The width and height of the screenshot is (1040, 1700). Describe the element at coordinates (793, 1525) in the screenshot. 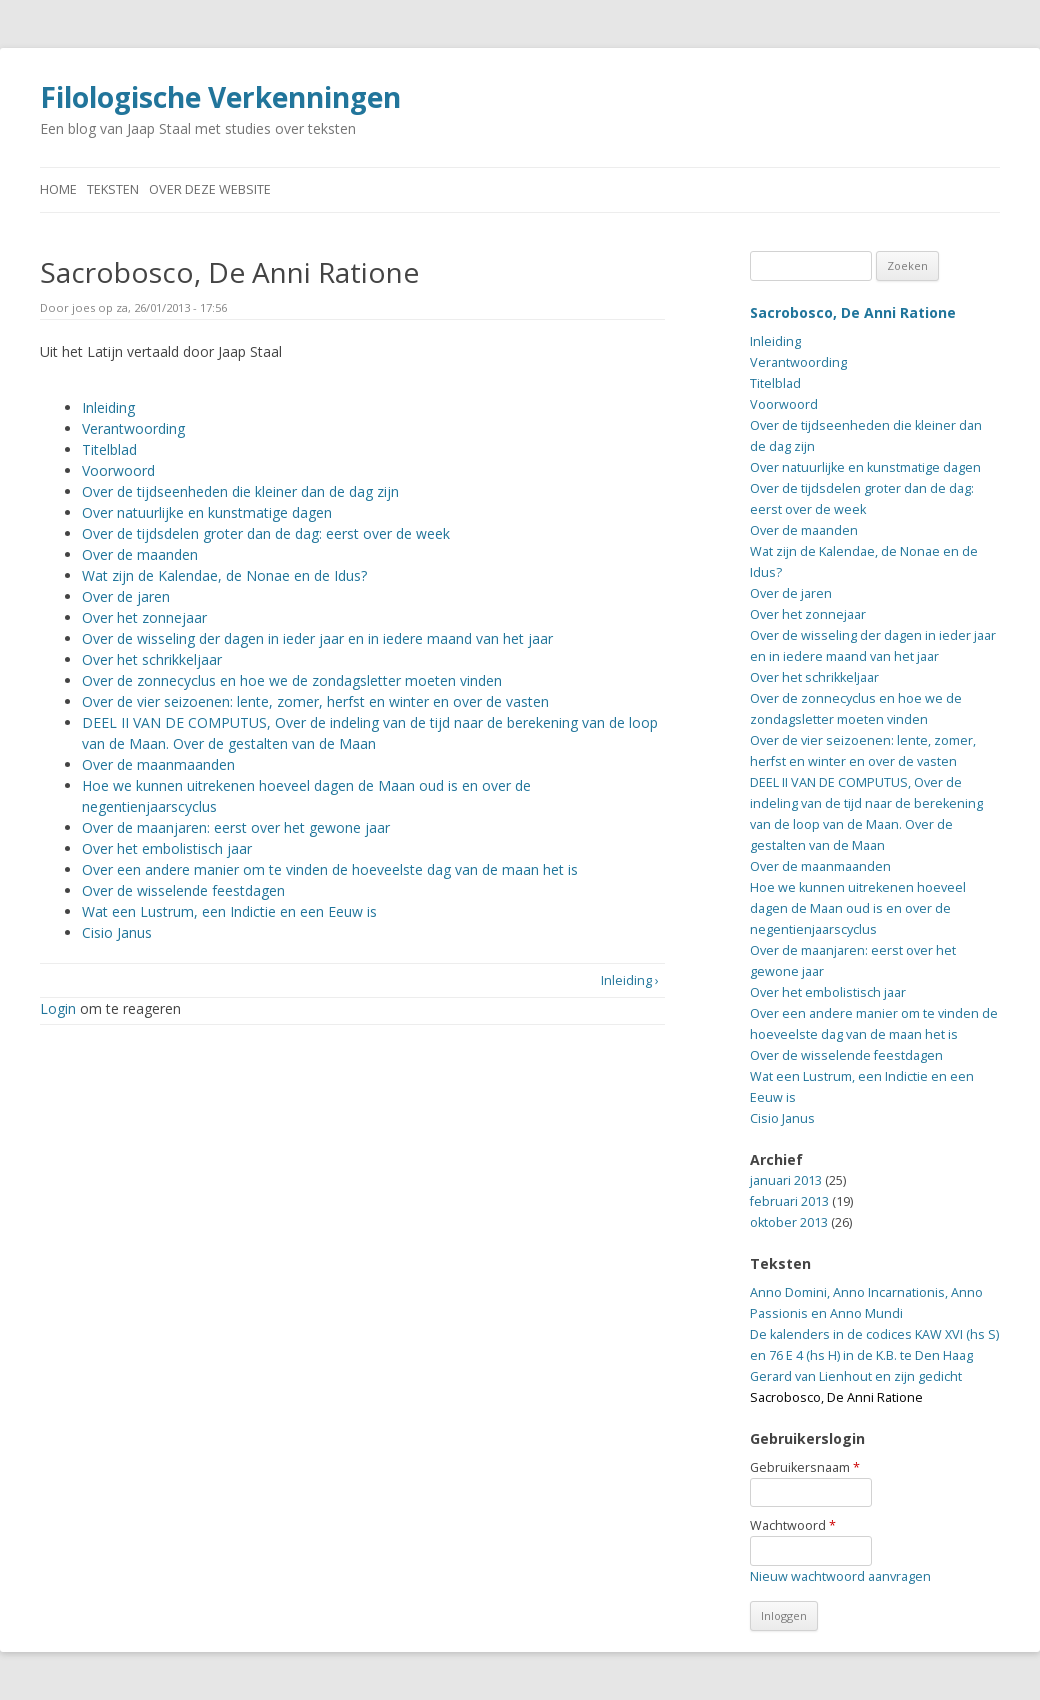

I see `Wachtwoord` at that location.